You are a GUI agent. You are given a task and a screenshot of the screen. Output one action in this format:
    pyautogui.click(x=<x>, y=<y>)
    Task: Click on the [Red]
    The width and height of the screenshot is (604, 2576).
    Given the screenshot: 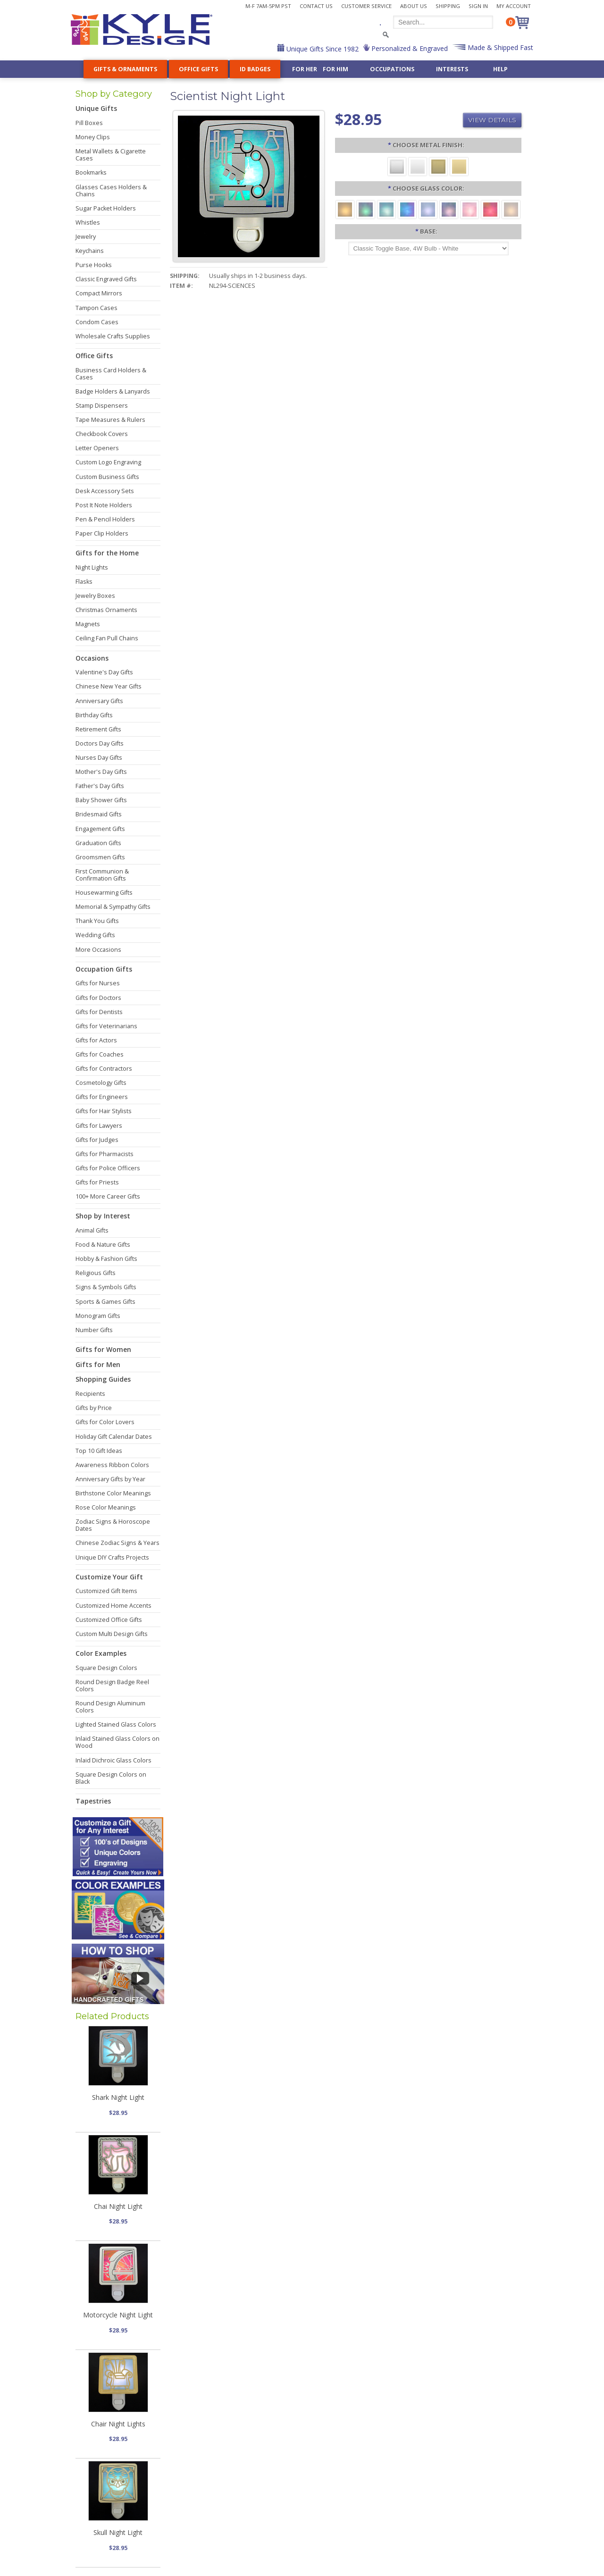 What is the action you would take?
    pyautogui.click(x=490, y=209)
    